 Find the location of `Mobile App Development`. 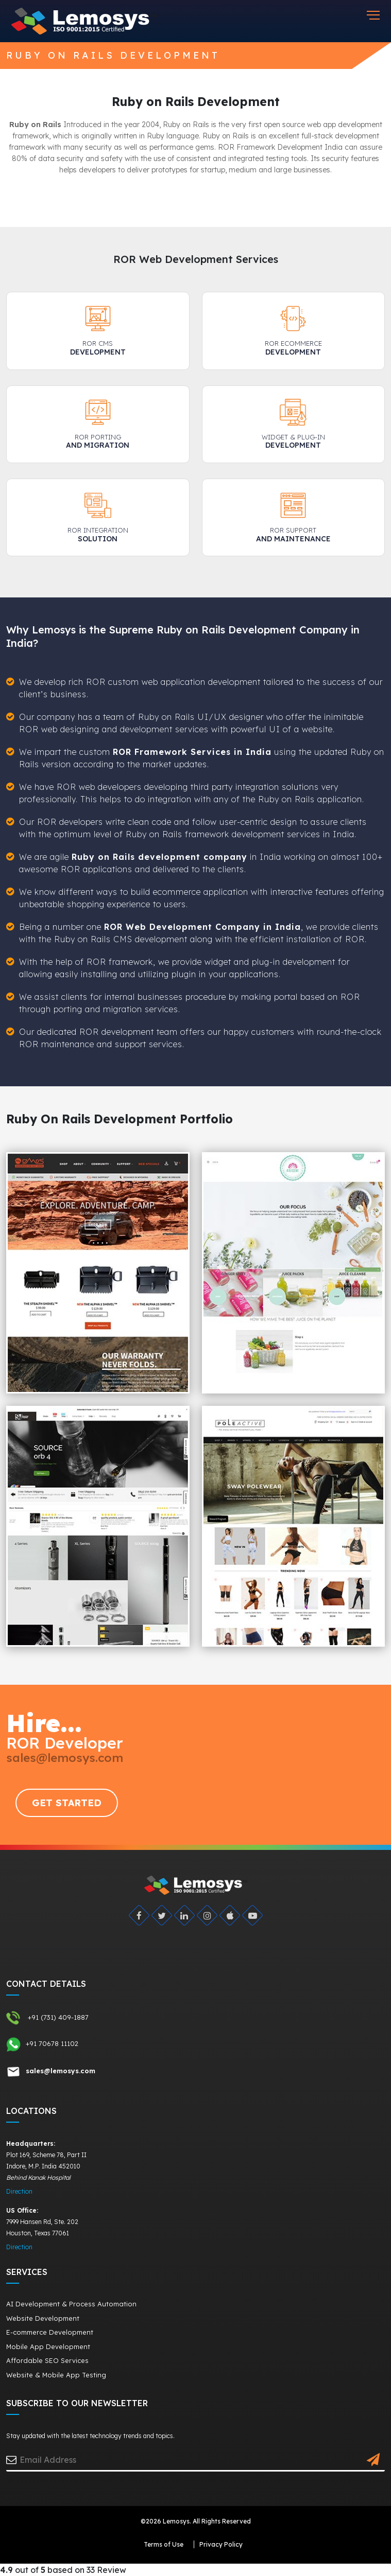

Mobile App Development is located at coordinates (48, 2346).